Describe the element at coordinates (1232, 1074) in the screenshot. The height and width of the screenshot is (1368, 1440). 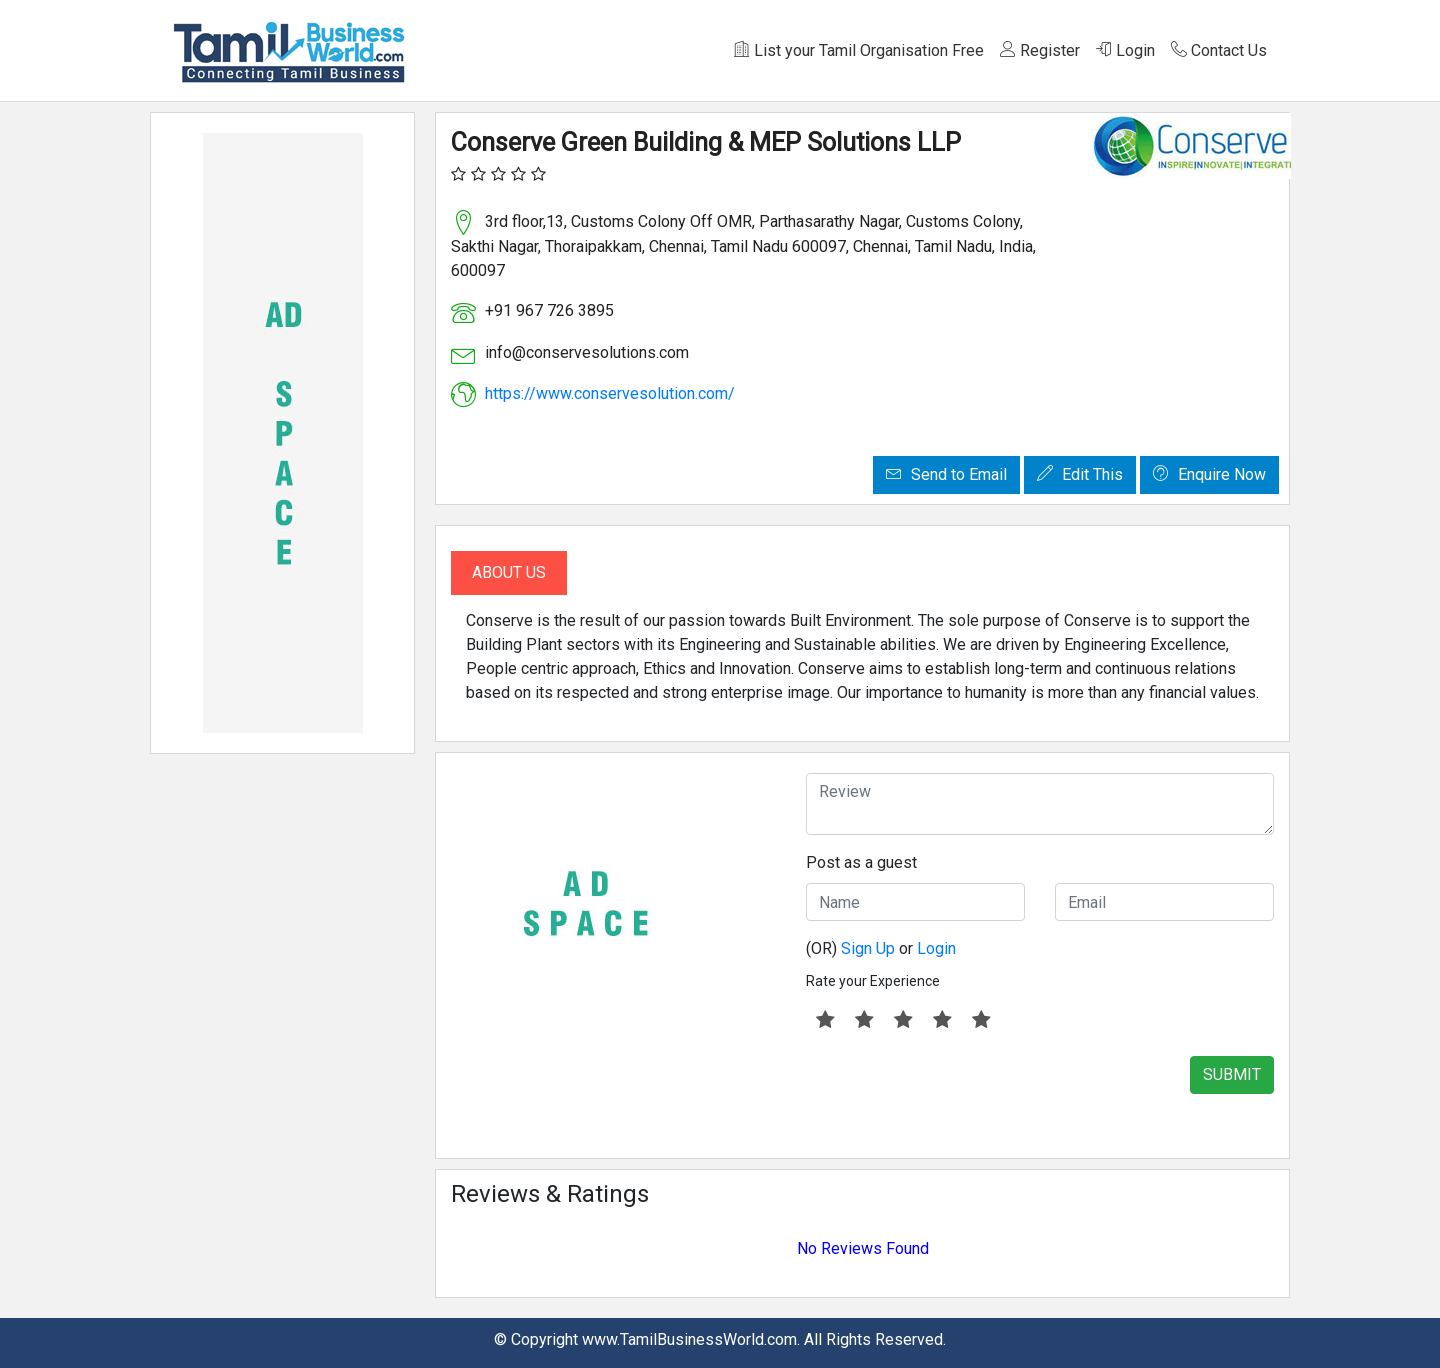
I see `SUBMIT` at that location.